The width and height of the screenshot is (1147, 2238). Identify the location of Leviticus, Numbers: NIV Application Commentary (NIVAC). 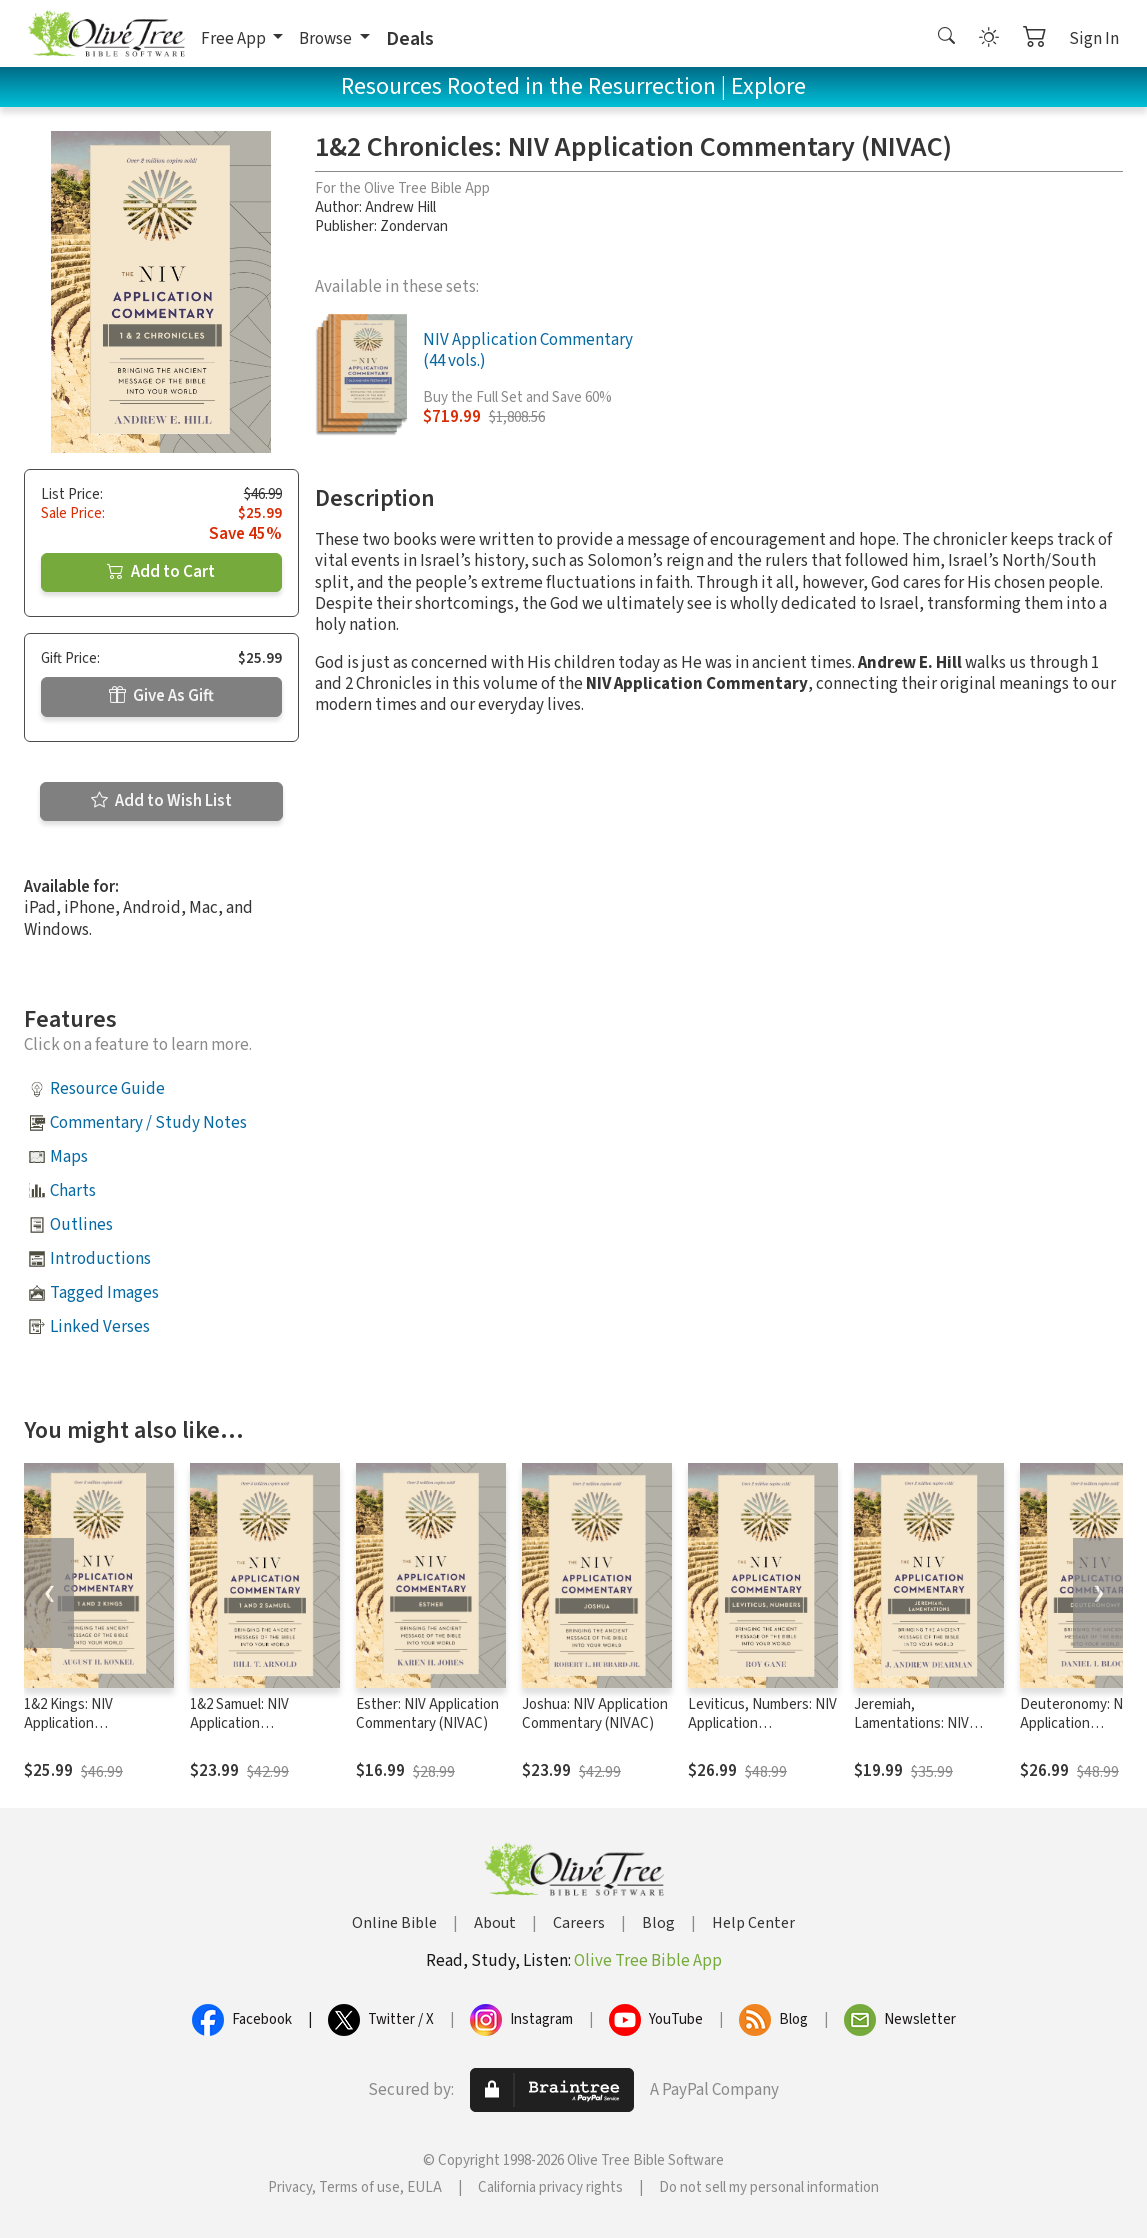
(762, 1723).